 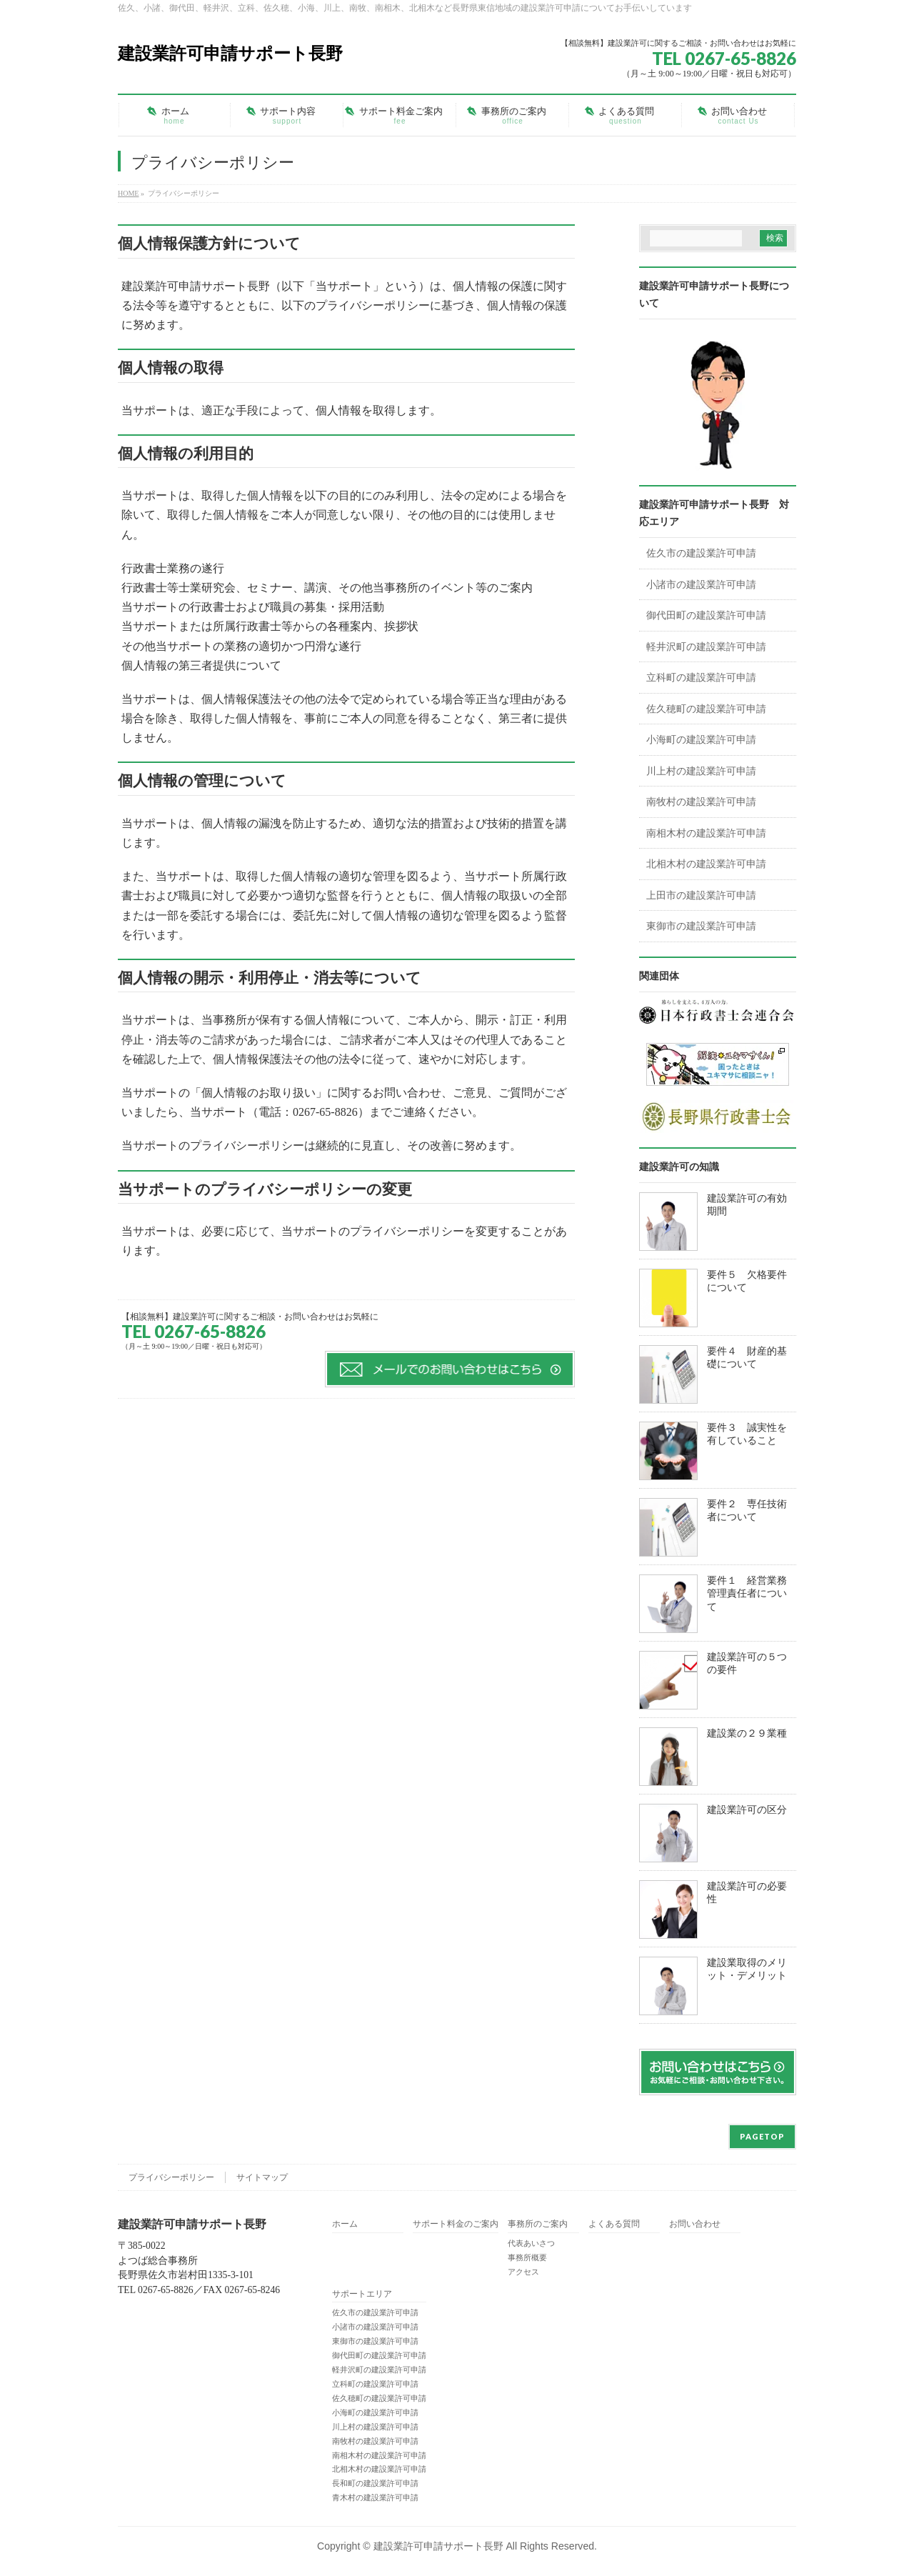 What do you see at coordinates (706, 864) in the screenshot?
I see `北相木村の建設業許可申請` at bounding box center [706, 864].